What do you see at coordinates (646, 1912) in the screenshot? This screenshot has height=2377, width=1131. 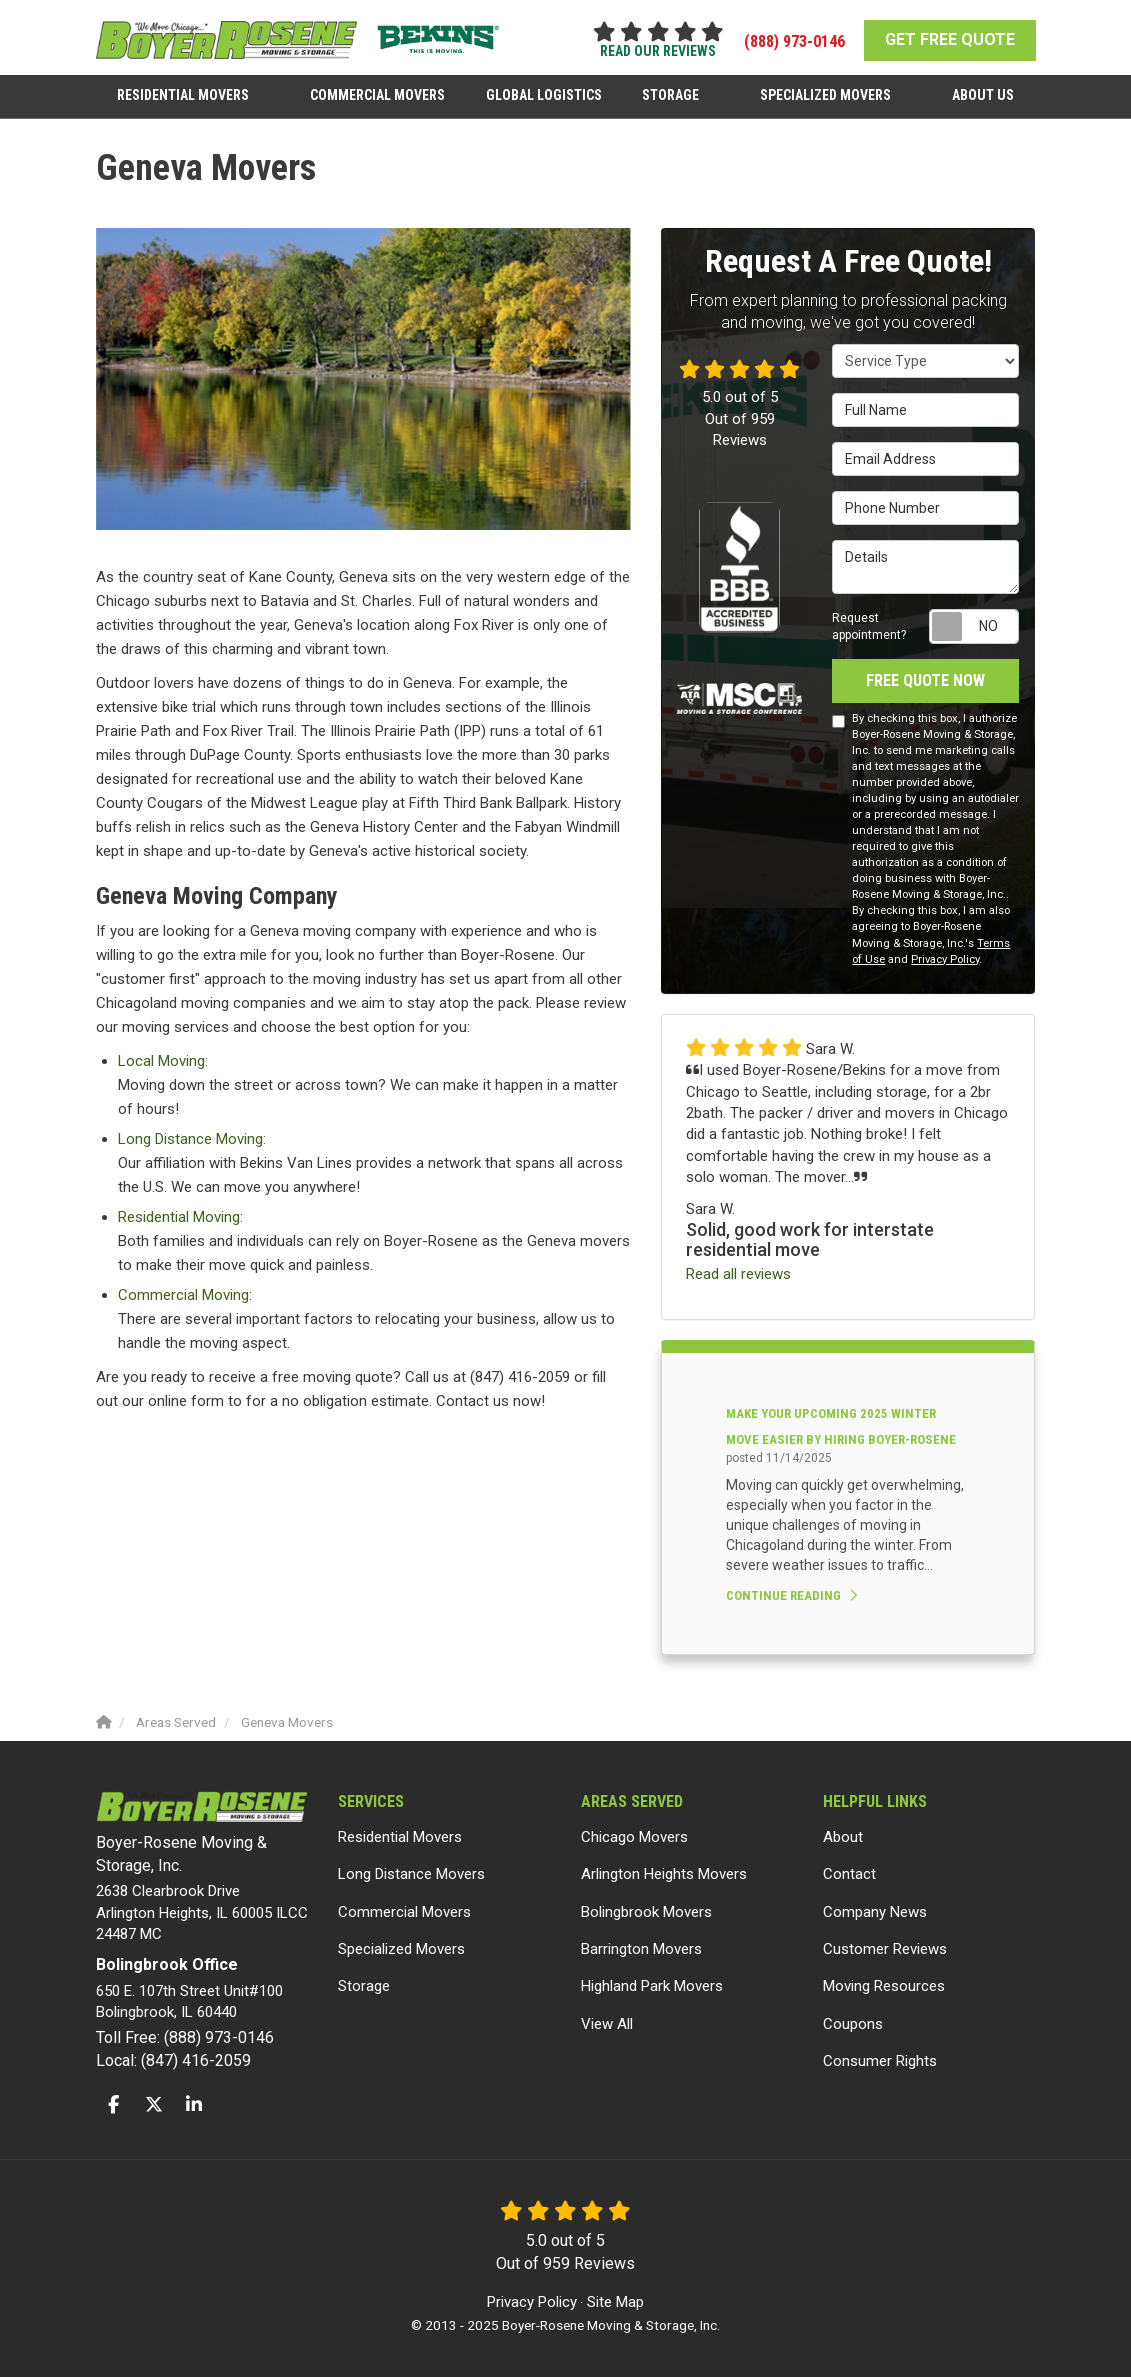 I see `Bolingbrook Movers` at bounding box center [646, 1912].